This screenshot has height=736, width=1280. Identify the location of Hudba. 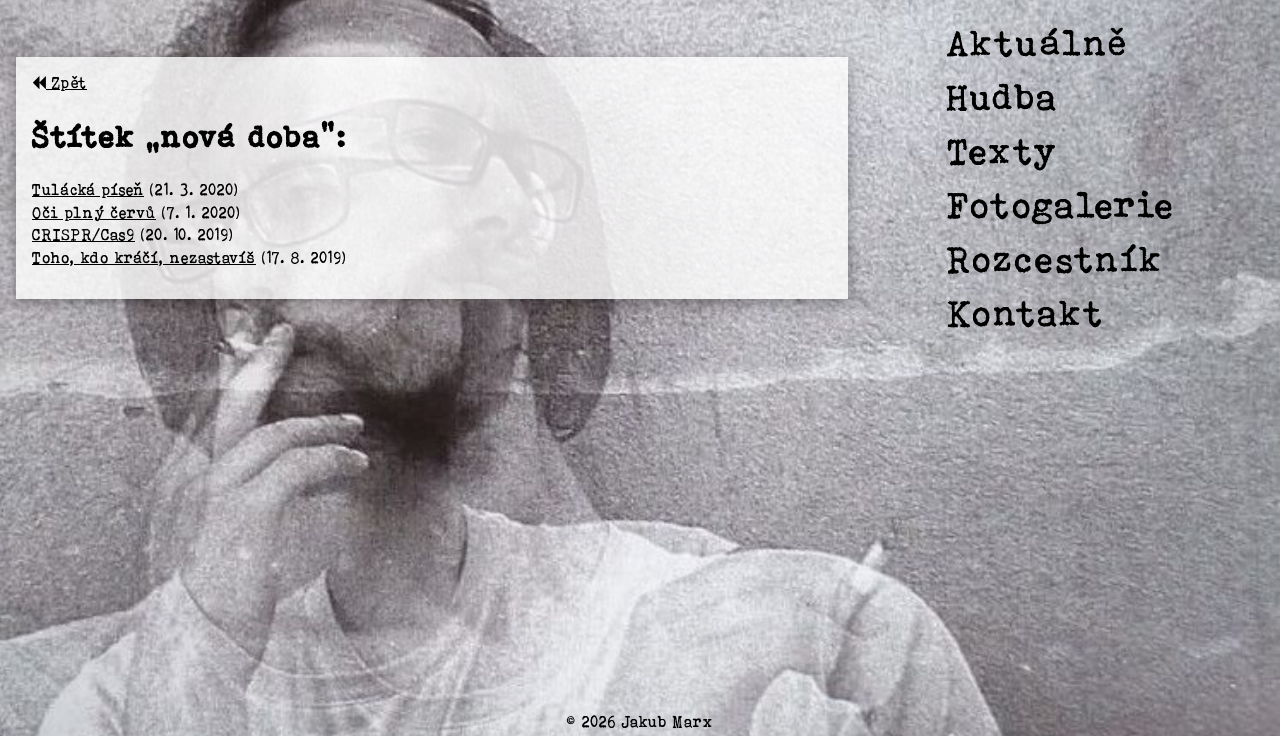
(1003, 96).